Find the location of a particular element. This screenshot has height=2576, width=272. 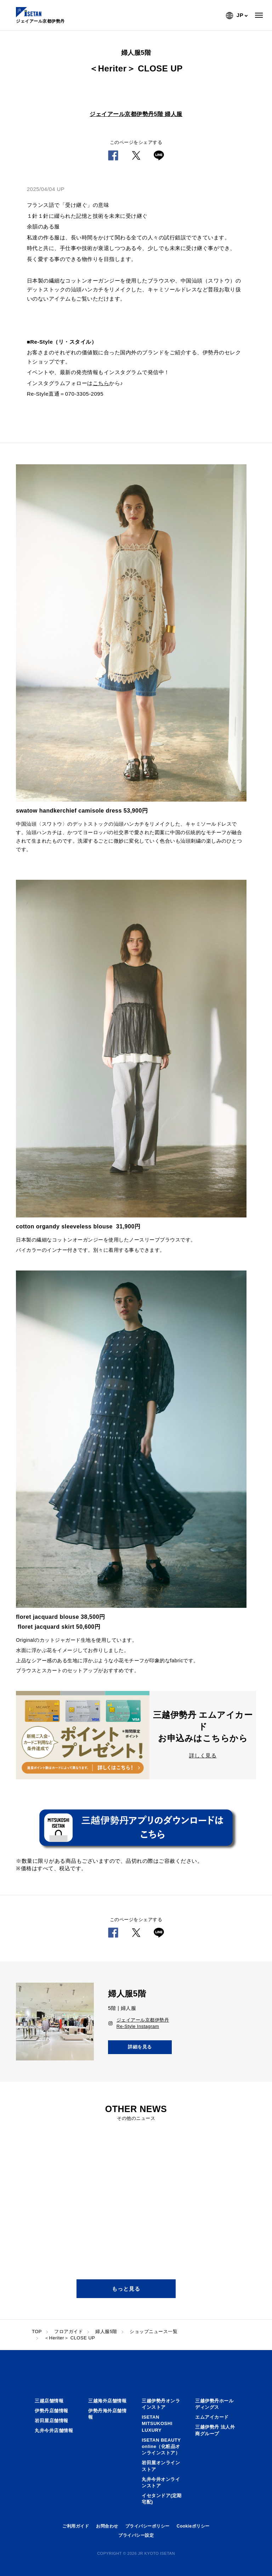

エムアイカード is located at coordinates (212, 2417).